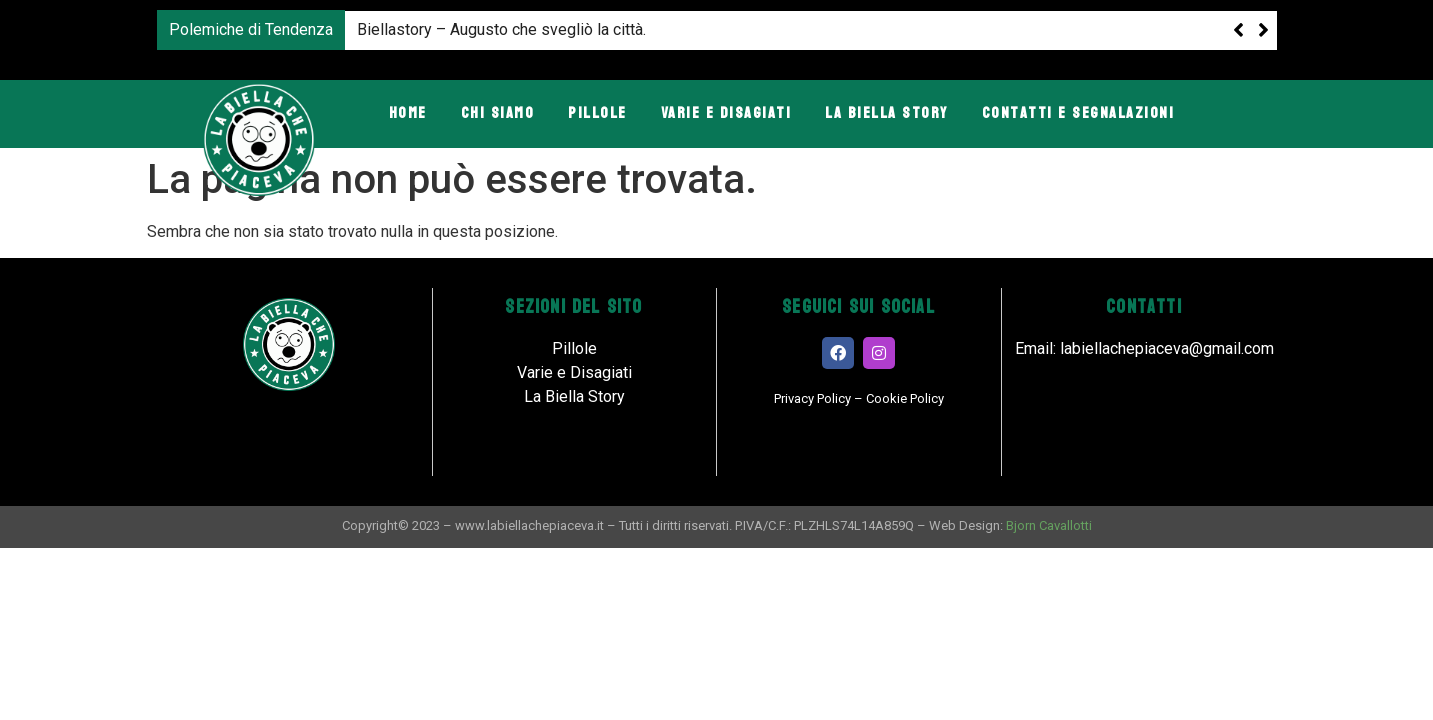  I want to click on Pillole, so click(597, 112).